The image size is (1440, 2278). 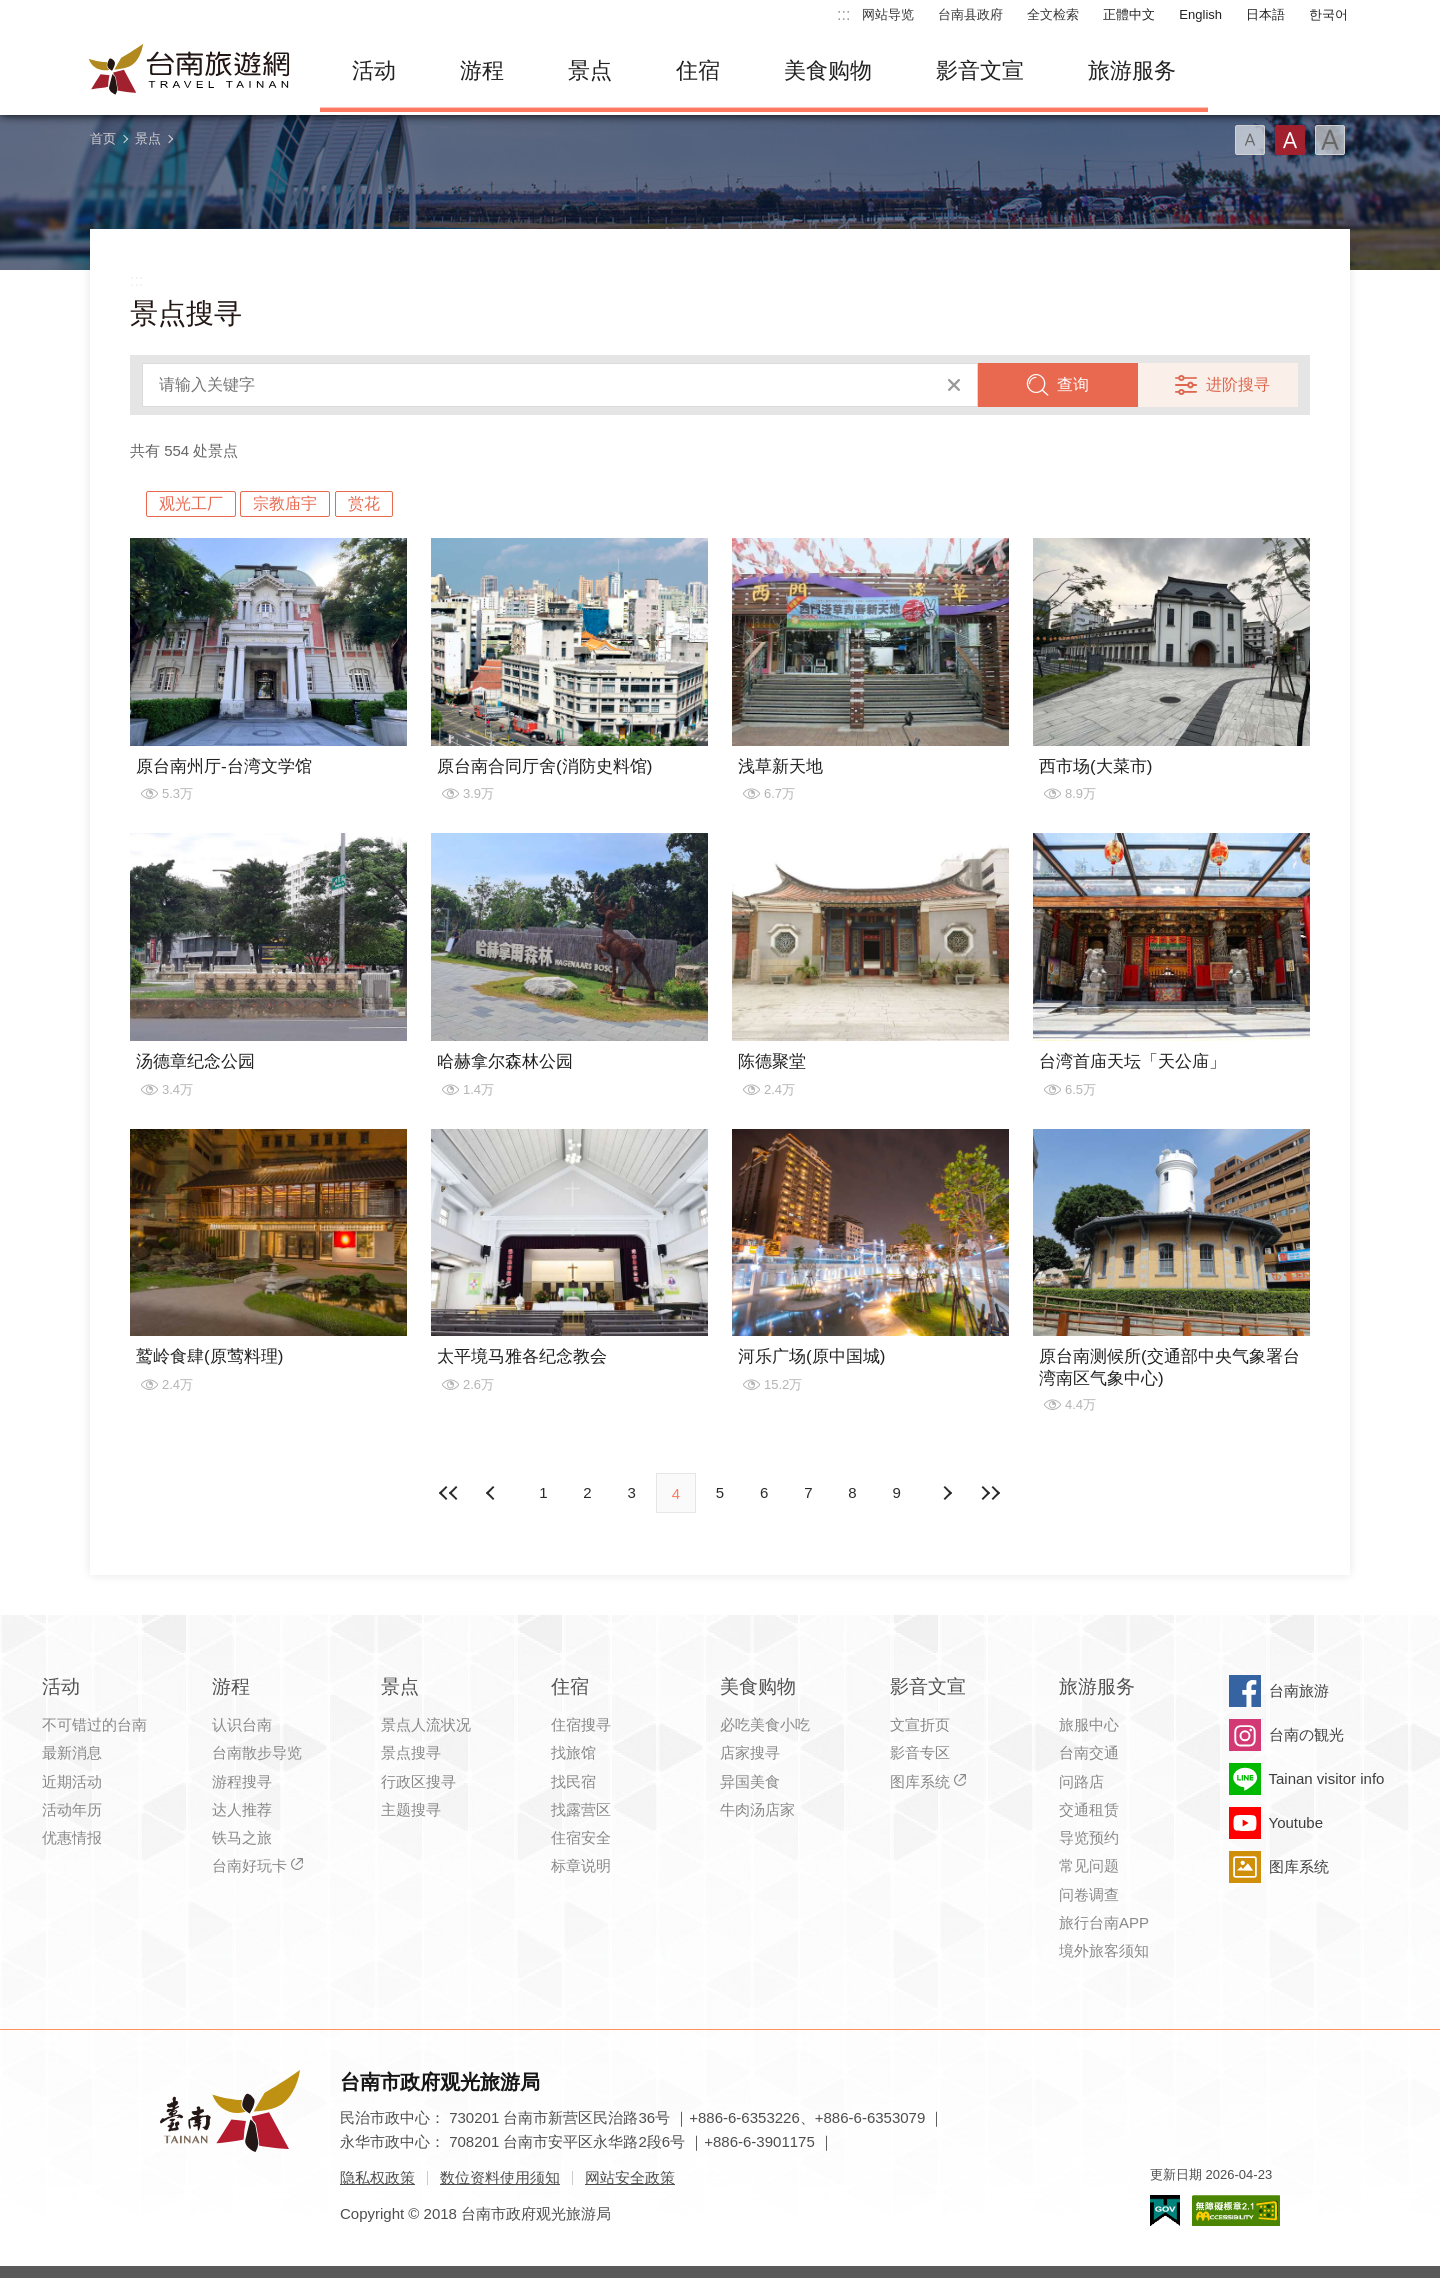 What do you see at coordinates (980, 70) in the screenshot?
I see `影音文宣` at bounding box center [980, 70].